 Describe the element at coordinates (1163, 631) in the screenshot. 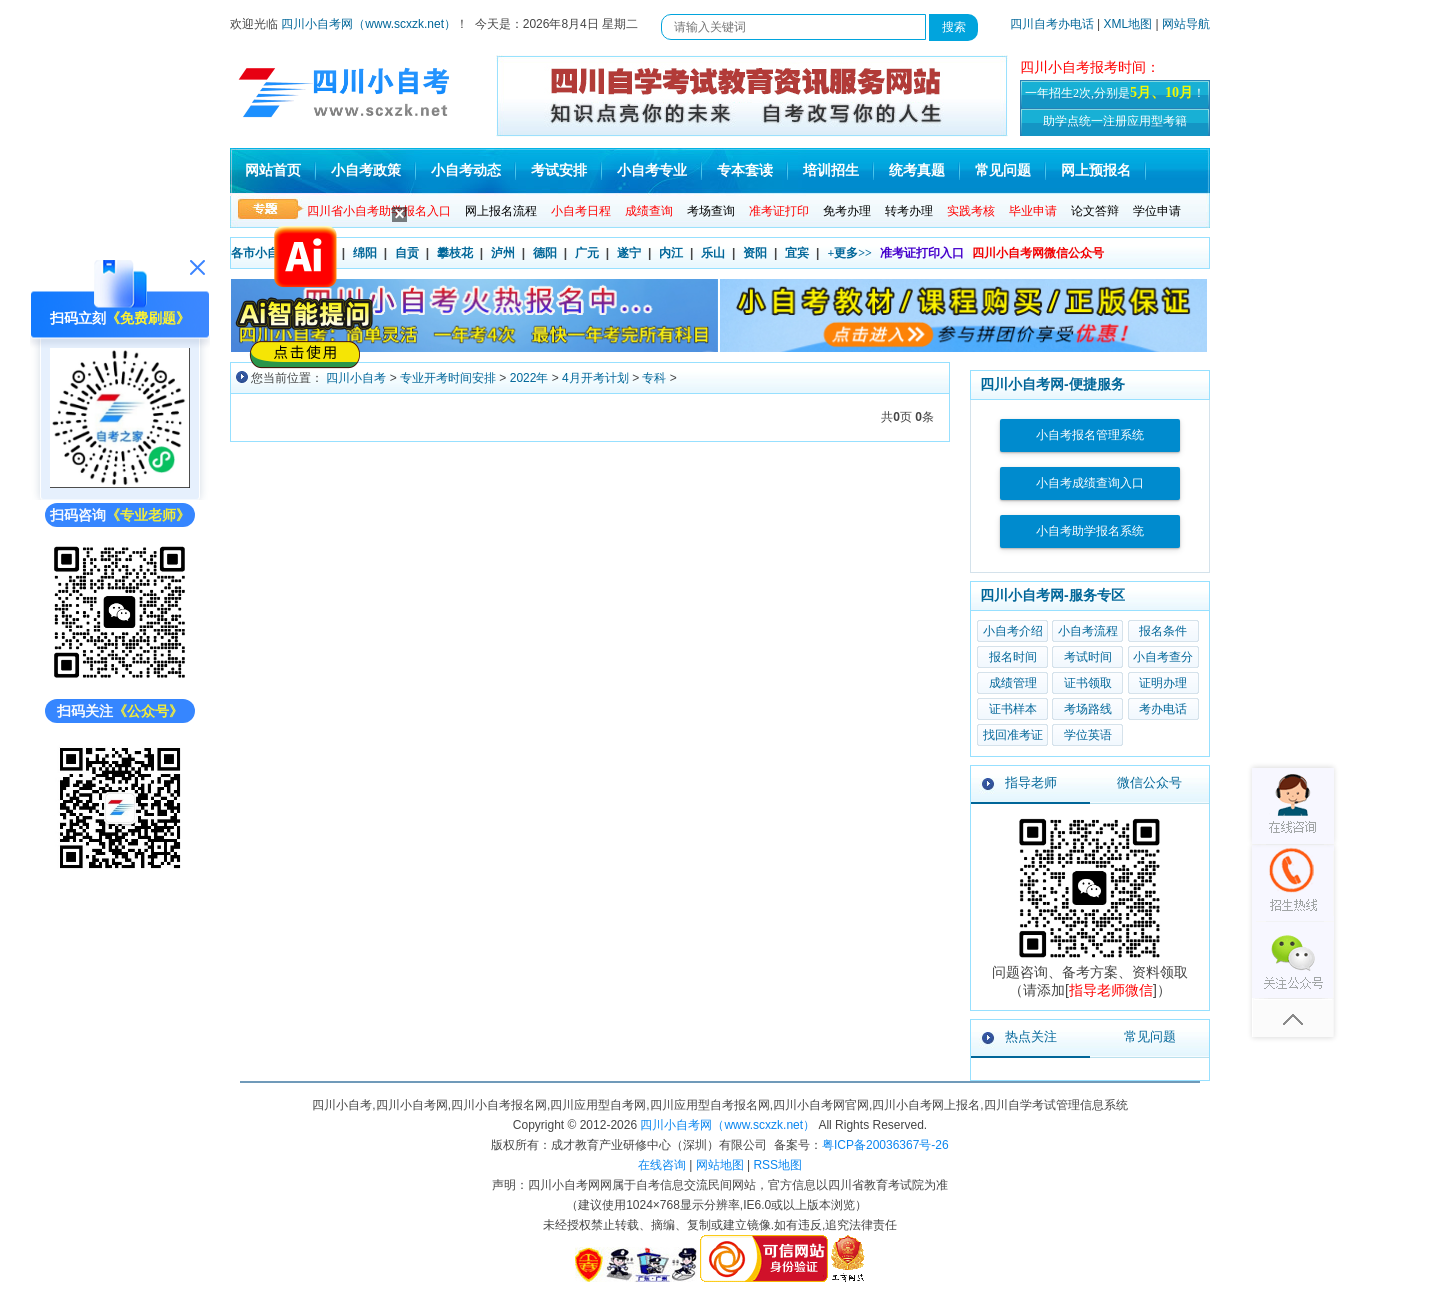

I see `报名条件` at that location.